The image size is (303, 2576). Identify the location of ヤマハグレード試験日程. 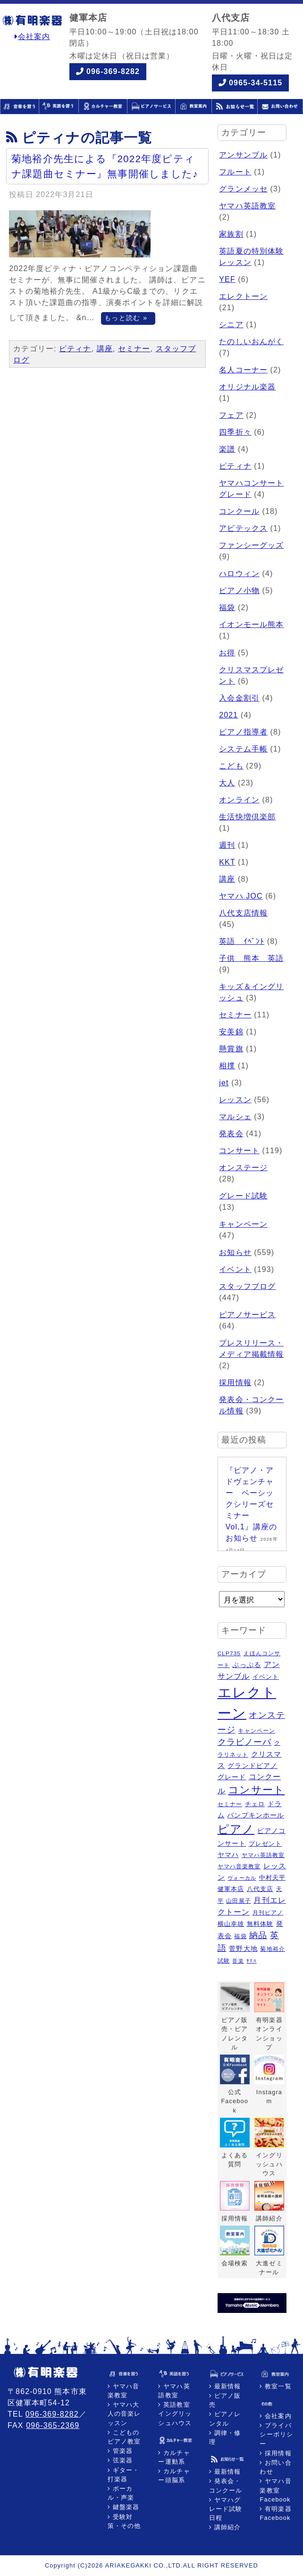
(226, 2508).